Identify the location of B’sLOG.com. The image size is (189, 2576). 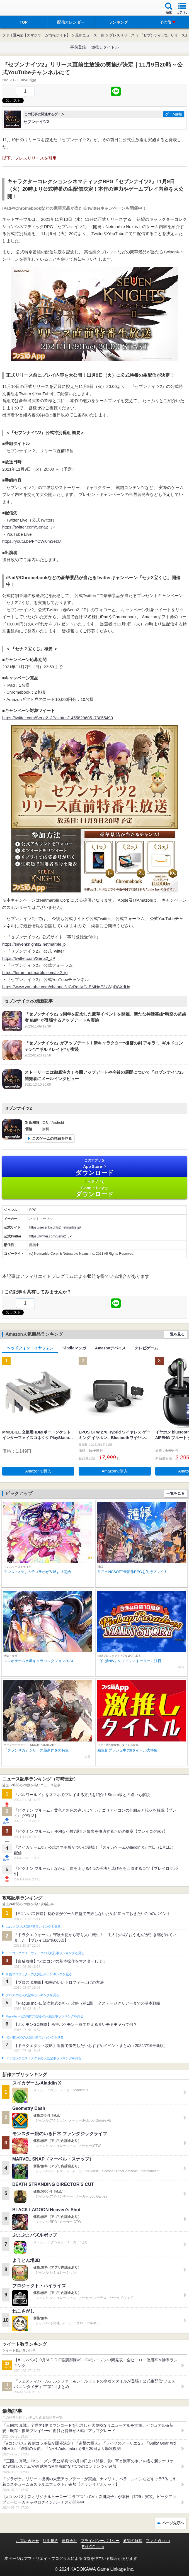
(93, 2547).